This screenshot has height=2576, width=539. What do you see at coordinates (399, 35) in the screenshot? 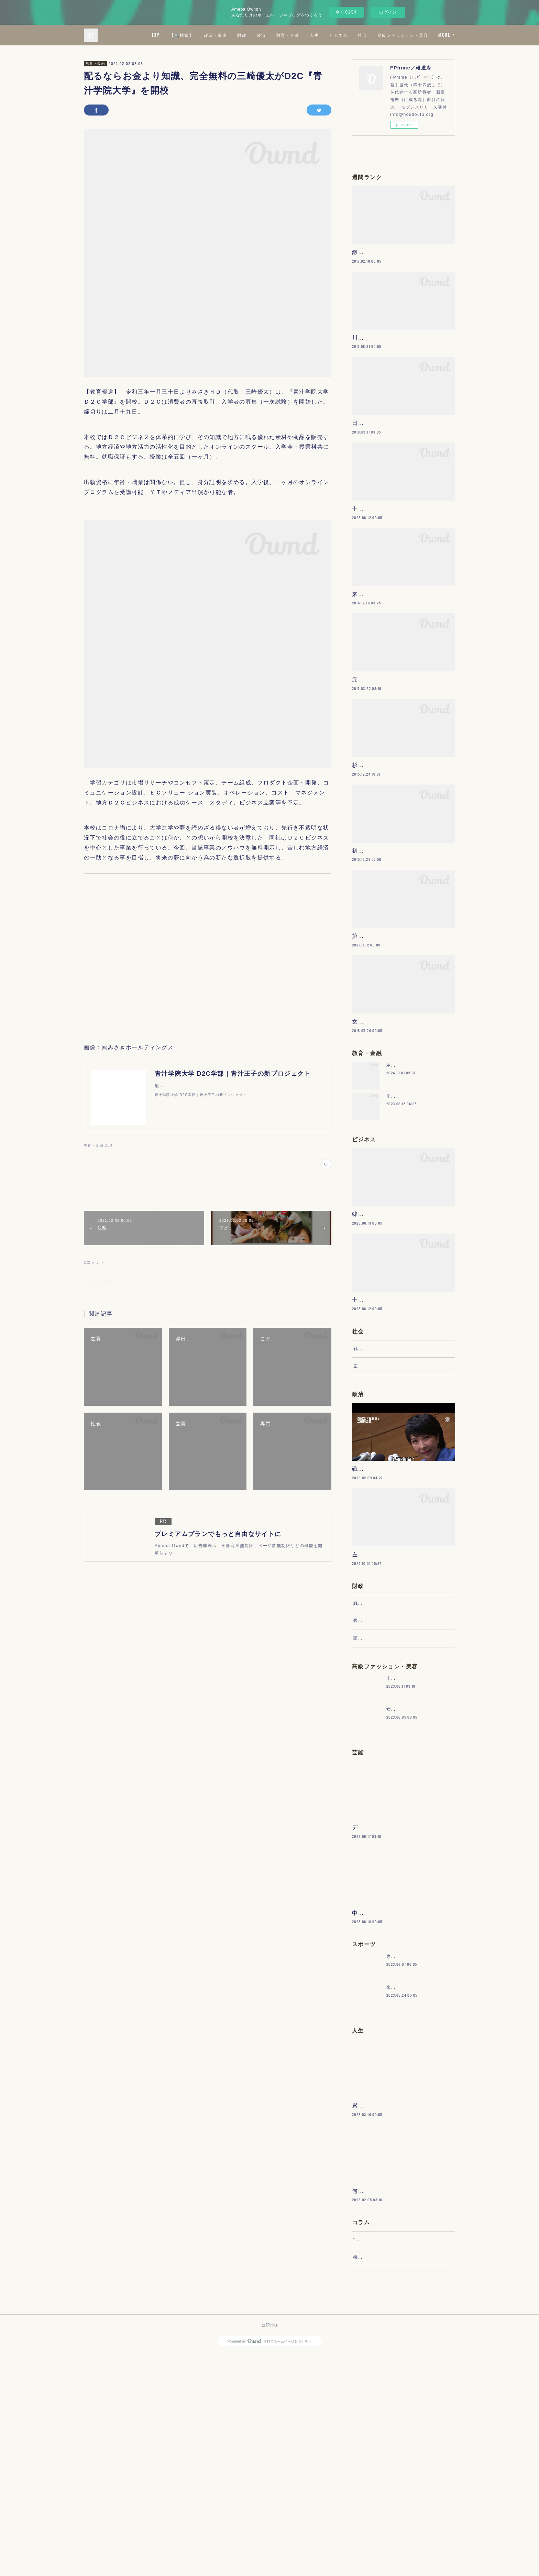
I see `ビジネス` at bounding box center [399, 35].